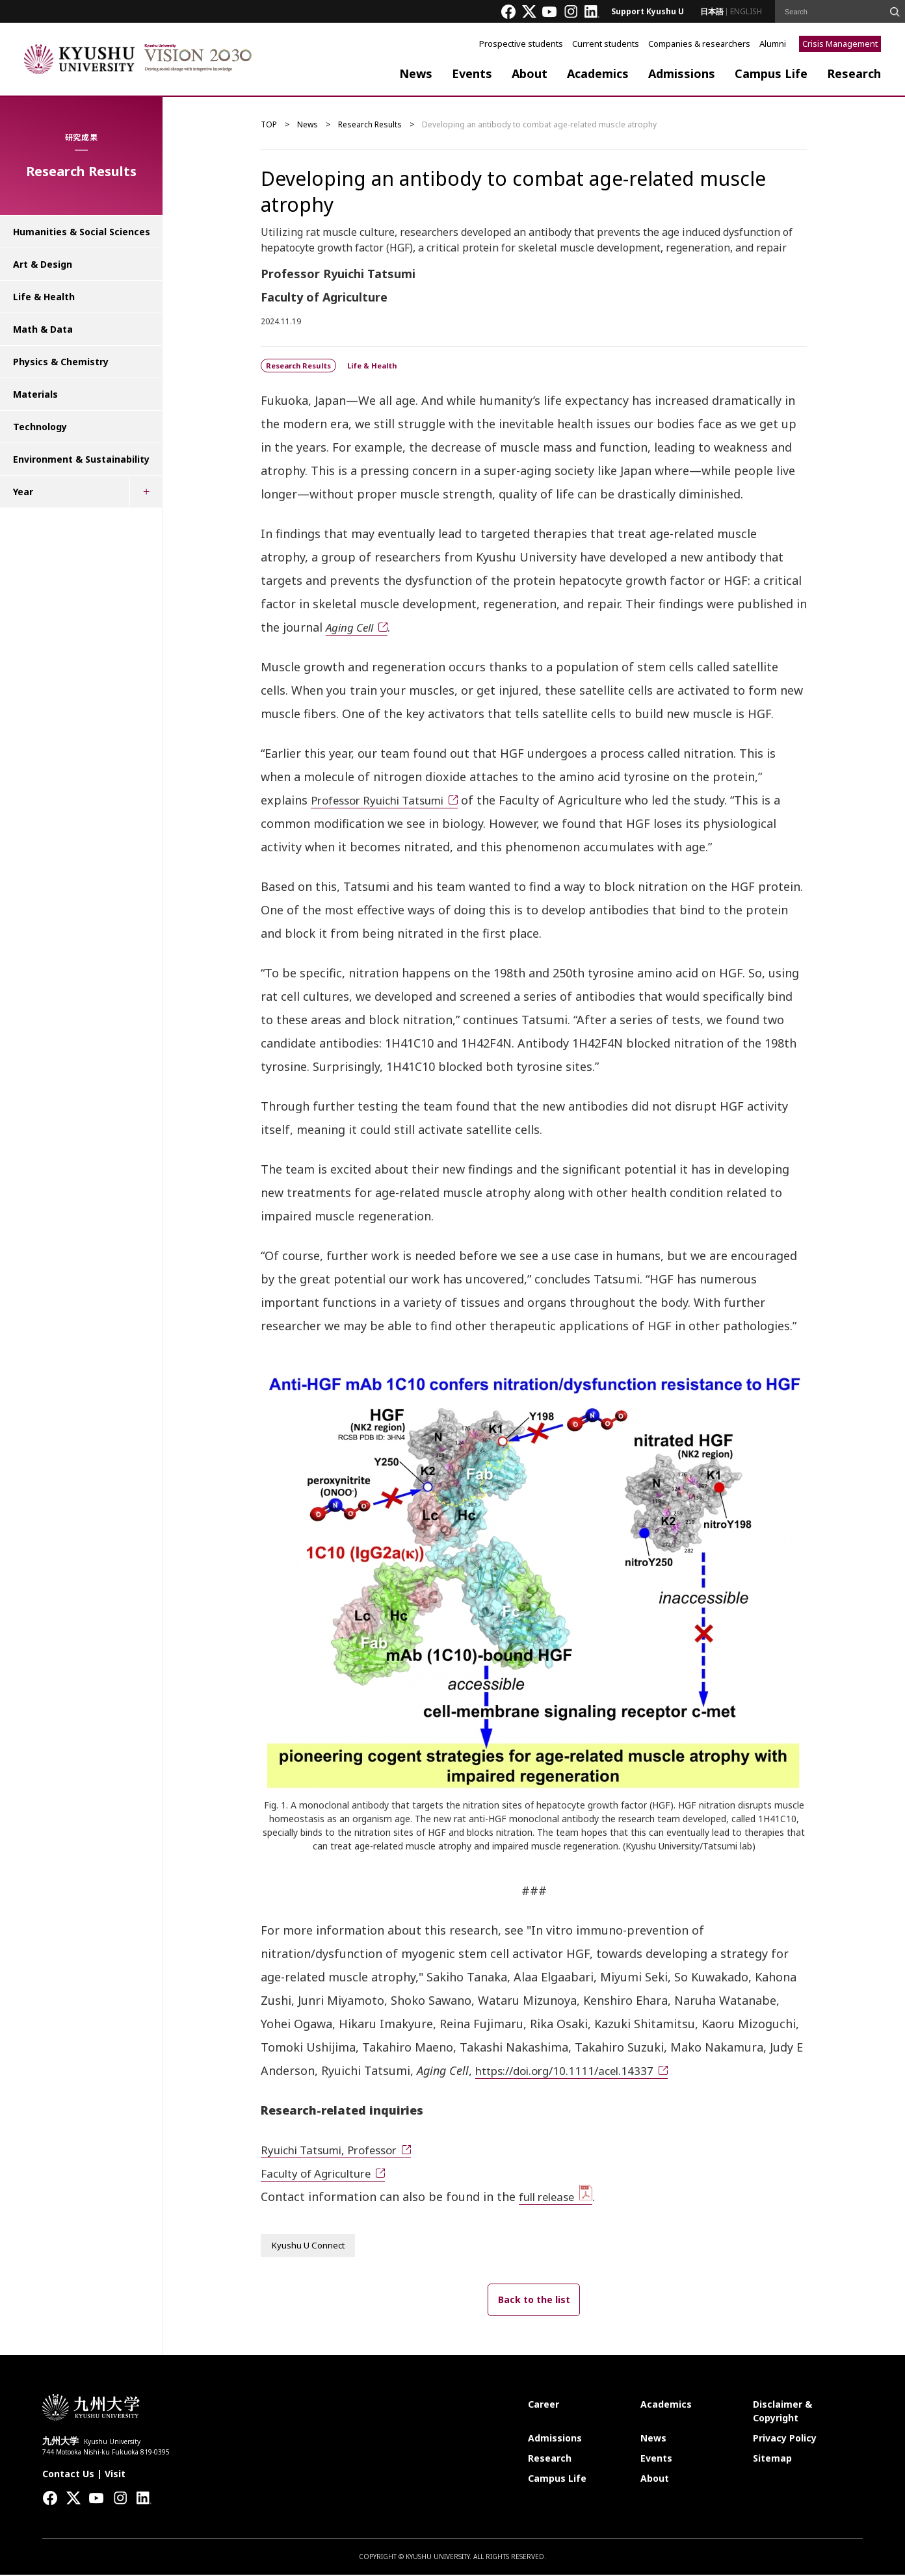  What do you see at coordinates (40, 426) in the screenshot?
I see `Technology` at bounding box center [40, 426].